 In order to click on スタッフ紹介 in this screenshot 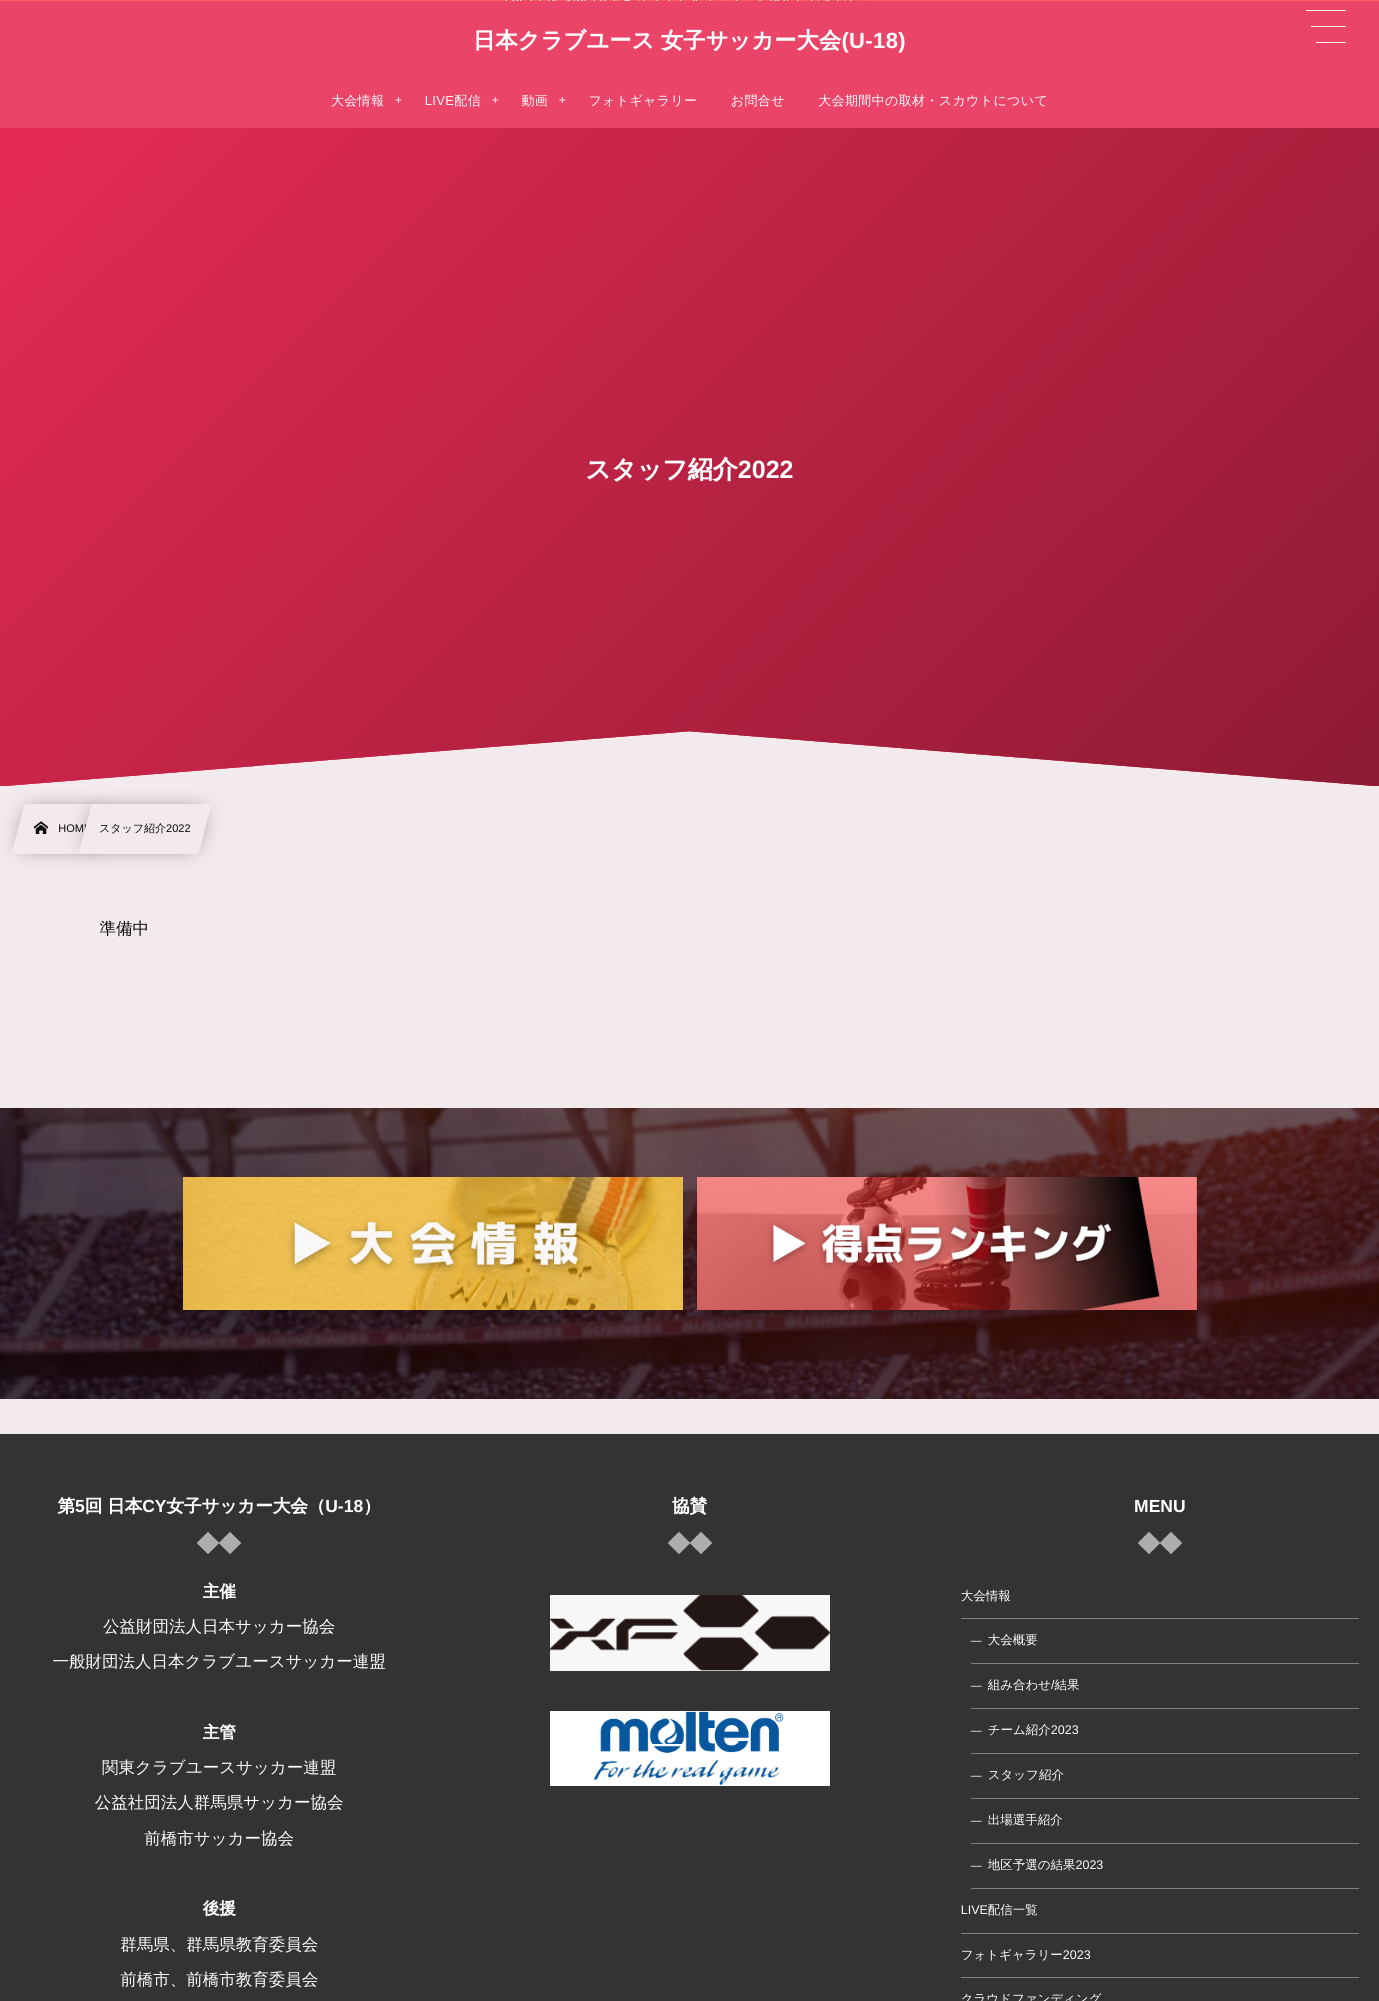, I will do `click(1026, 1775)`.